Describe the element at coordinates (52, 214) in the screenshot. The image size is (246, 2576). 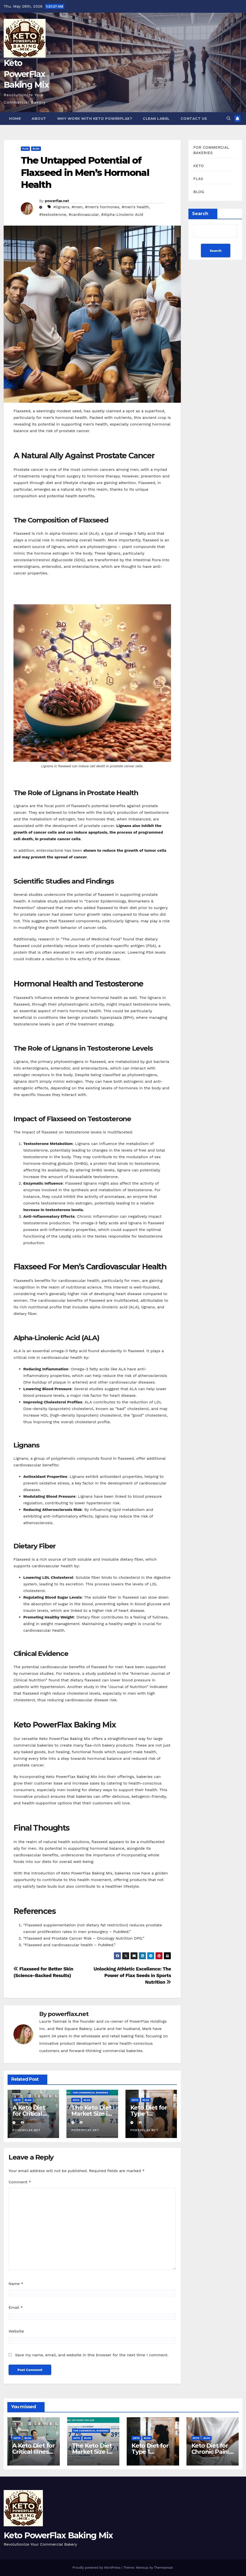
I see `#testosterone` at that location.